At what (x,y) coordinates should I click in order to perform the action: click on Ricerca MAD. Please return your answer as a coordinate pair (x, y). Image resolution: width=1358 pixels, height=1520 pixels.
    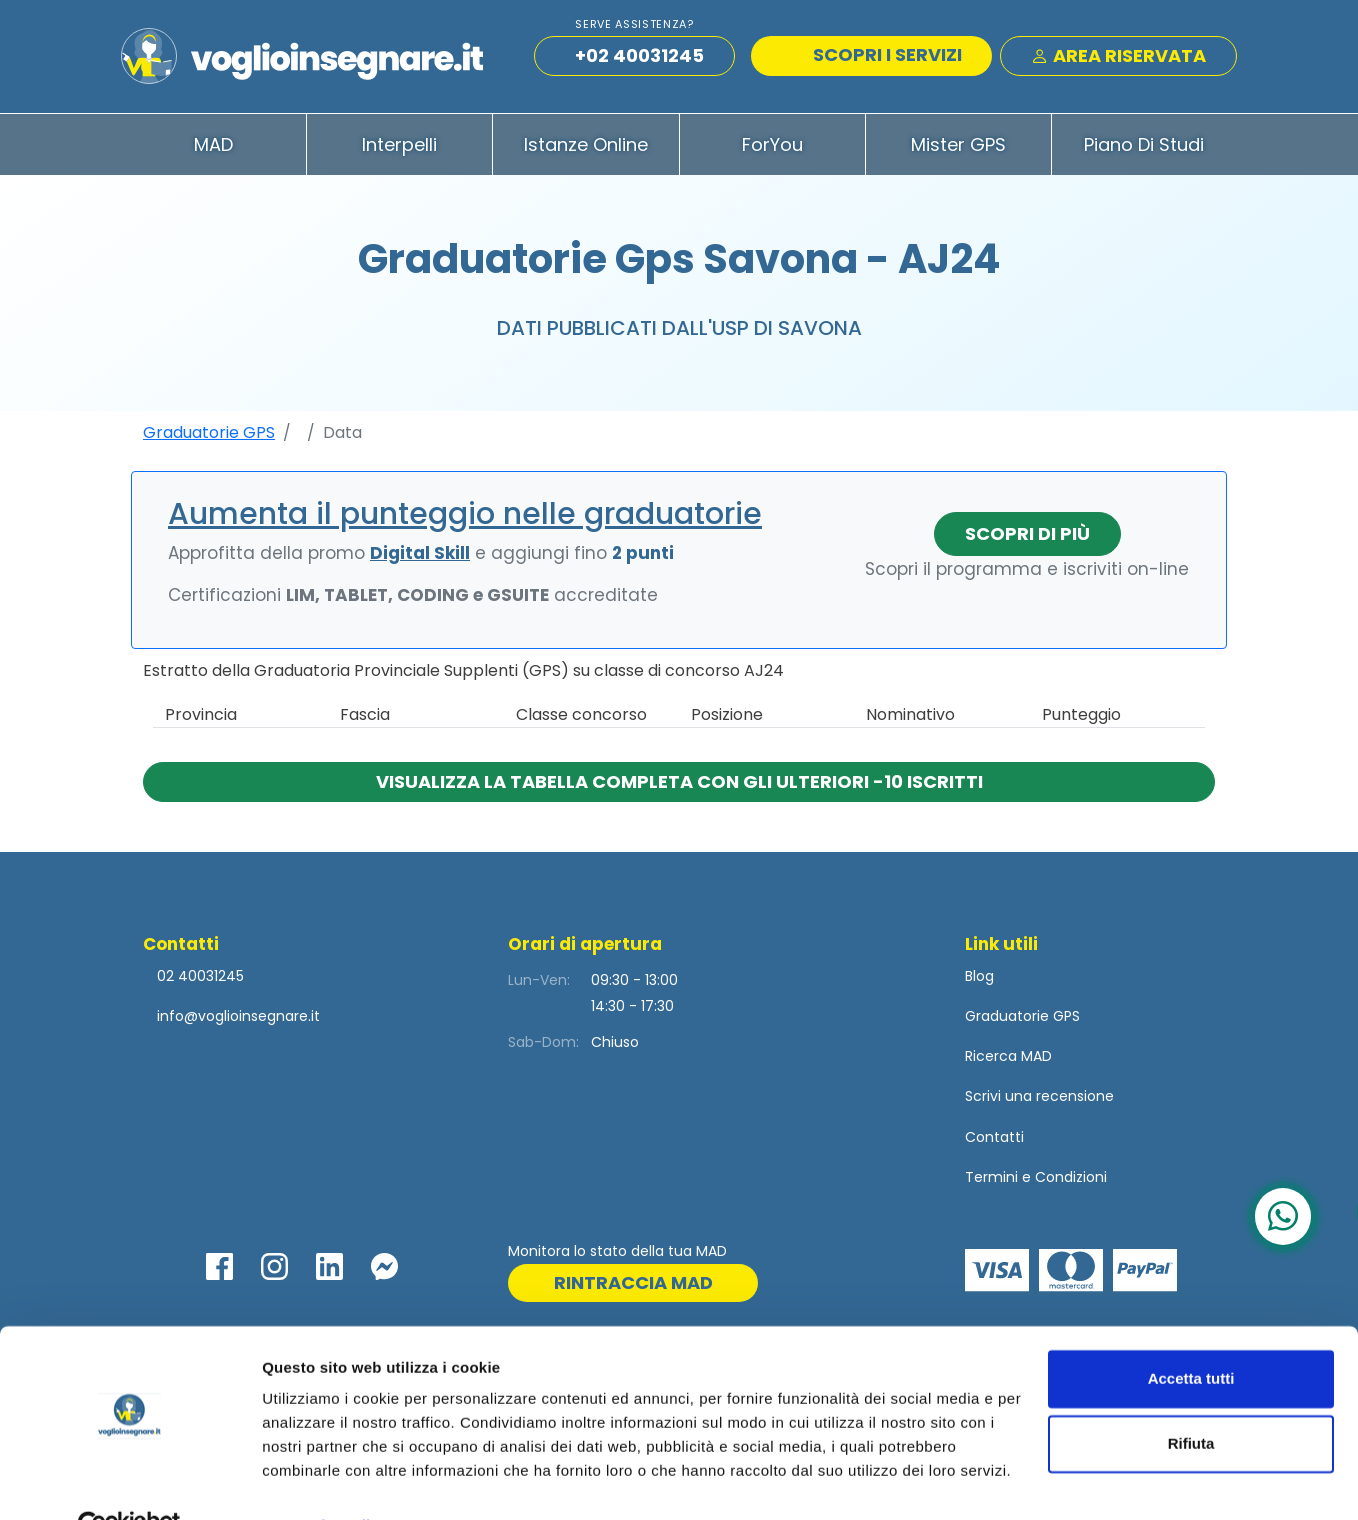
    Looking at the image, I should click on (1008, 1061).